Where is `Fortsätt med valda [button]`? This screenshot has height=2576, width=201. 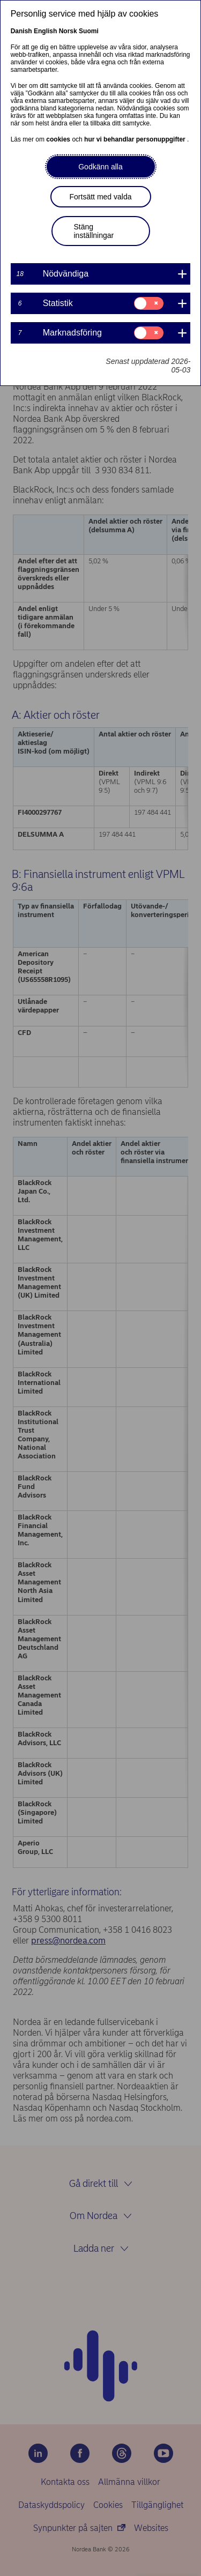 Fortsätt med valda [button] is located at coordinates (101, 196).